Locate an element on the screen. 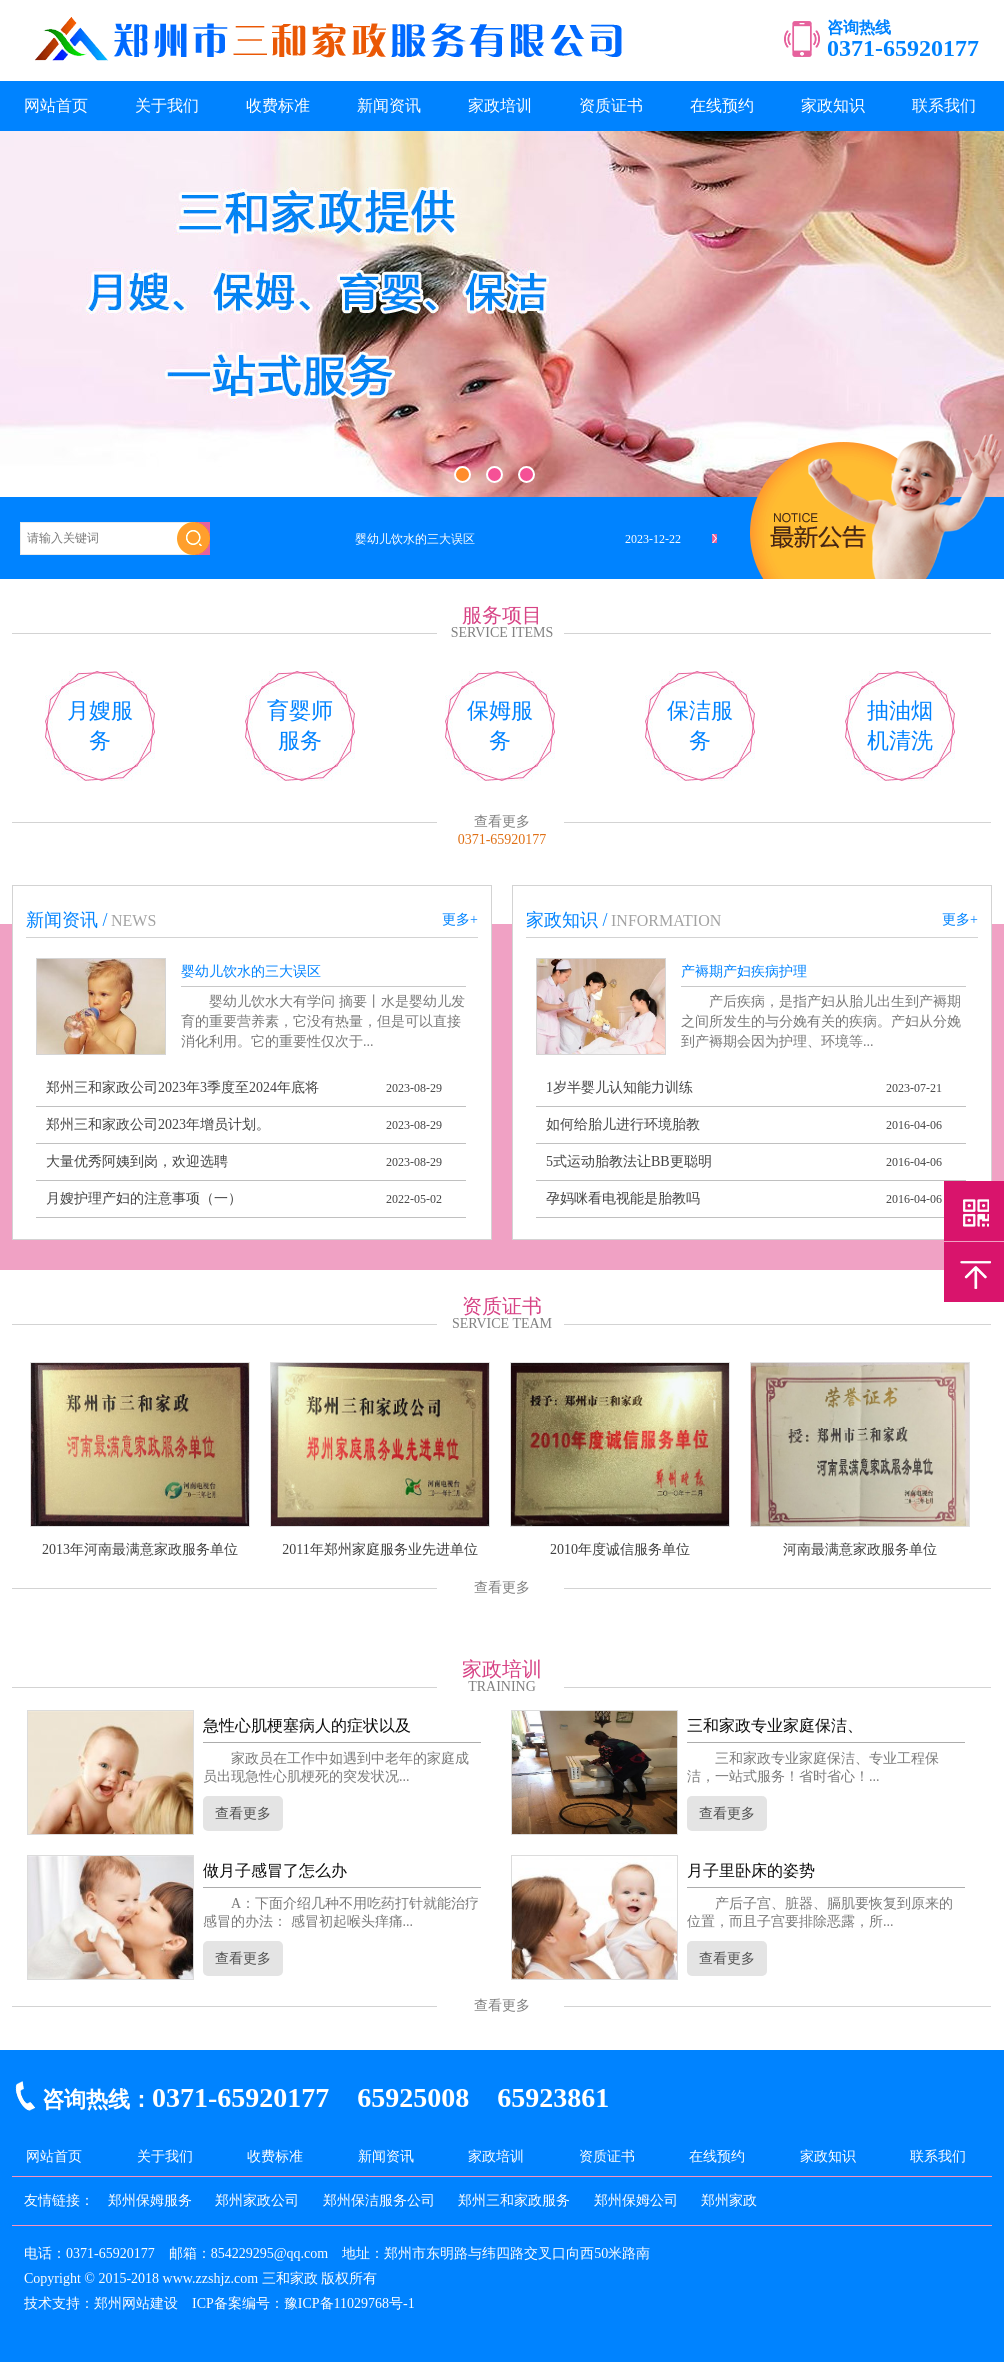 The image size is (1004, 2362). 郑州三和家政公司2023年3季度至2024年底将 is located at coordinates (182, 1087).